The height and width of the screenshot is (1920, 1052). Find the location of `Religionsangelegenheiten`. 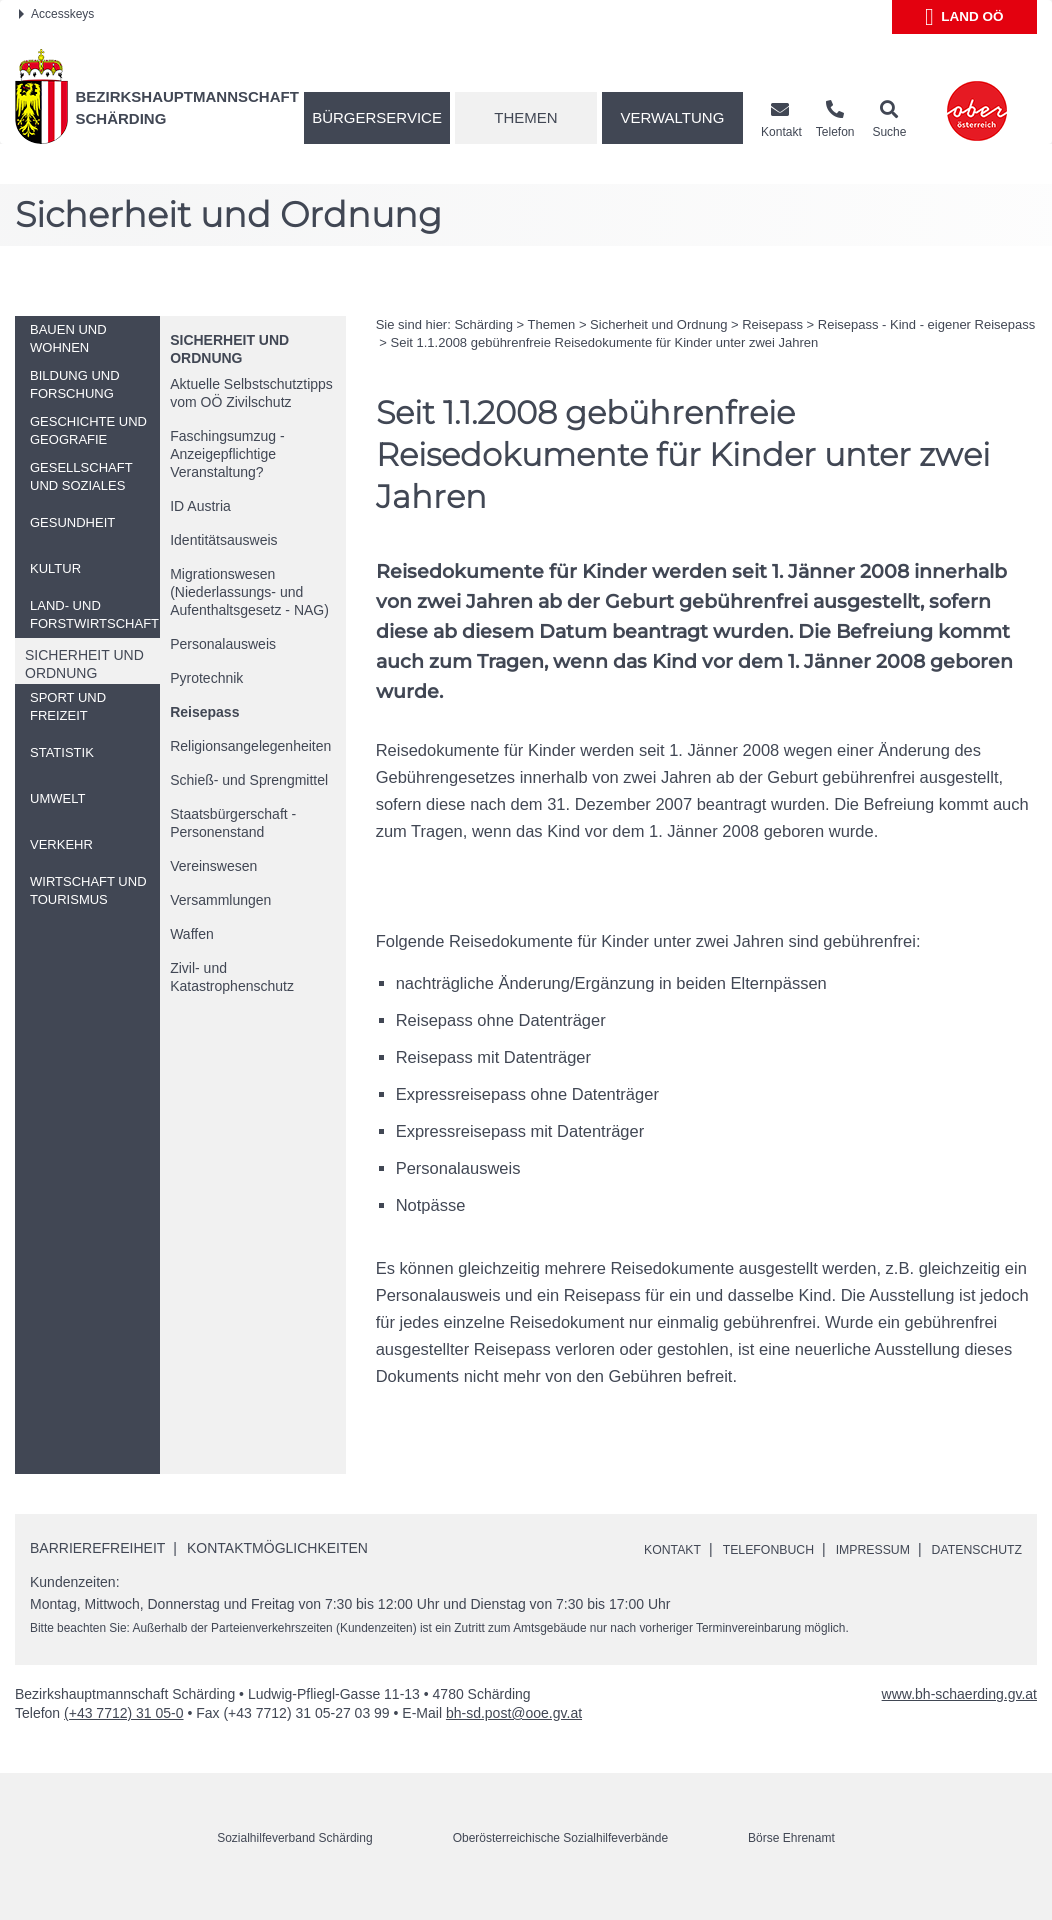

Religionsangelegenheiten is located at coordinates (250, 746).